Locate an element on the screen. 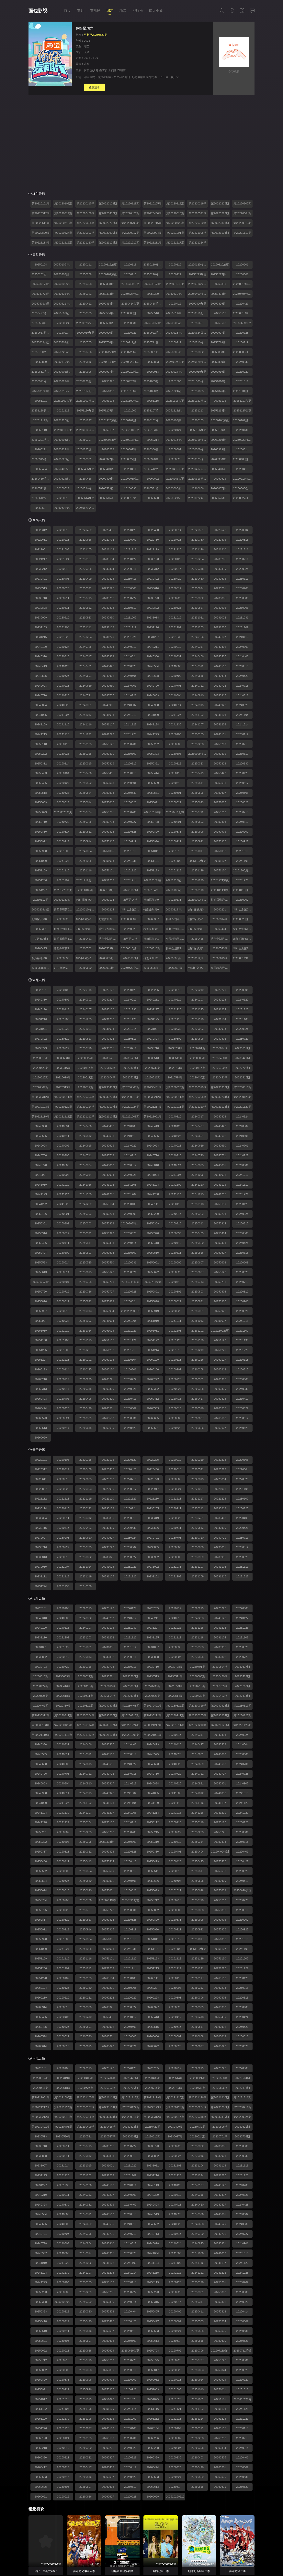  第20220129期 is located at coordinates (130, 203).